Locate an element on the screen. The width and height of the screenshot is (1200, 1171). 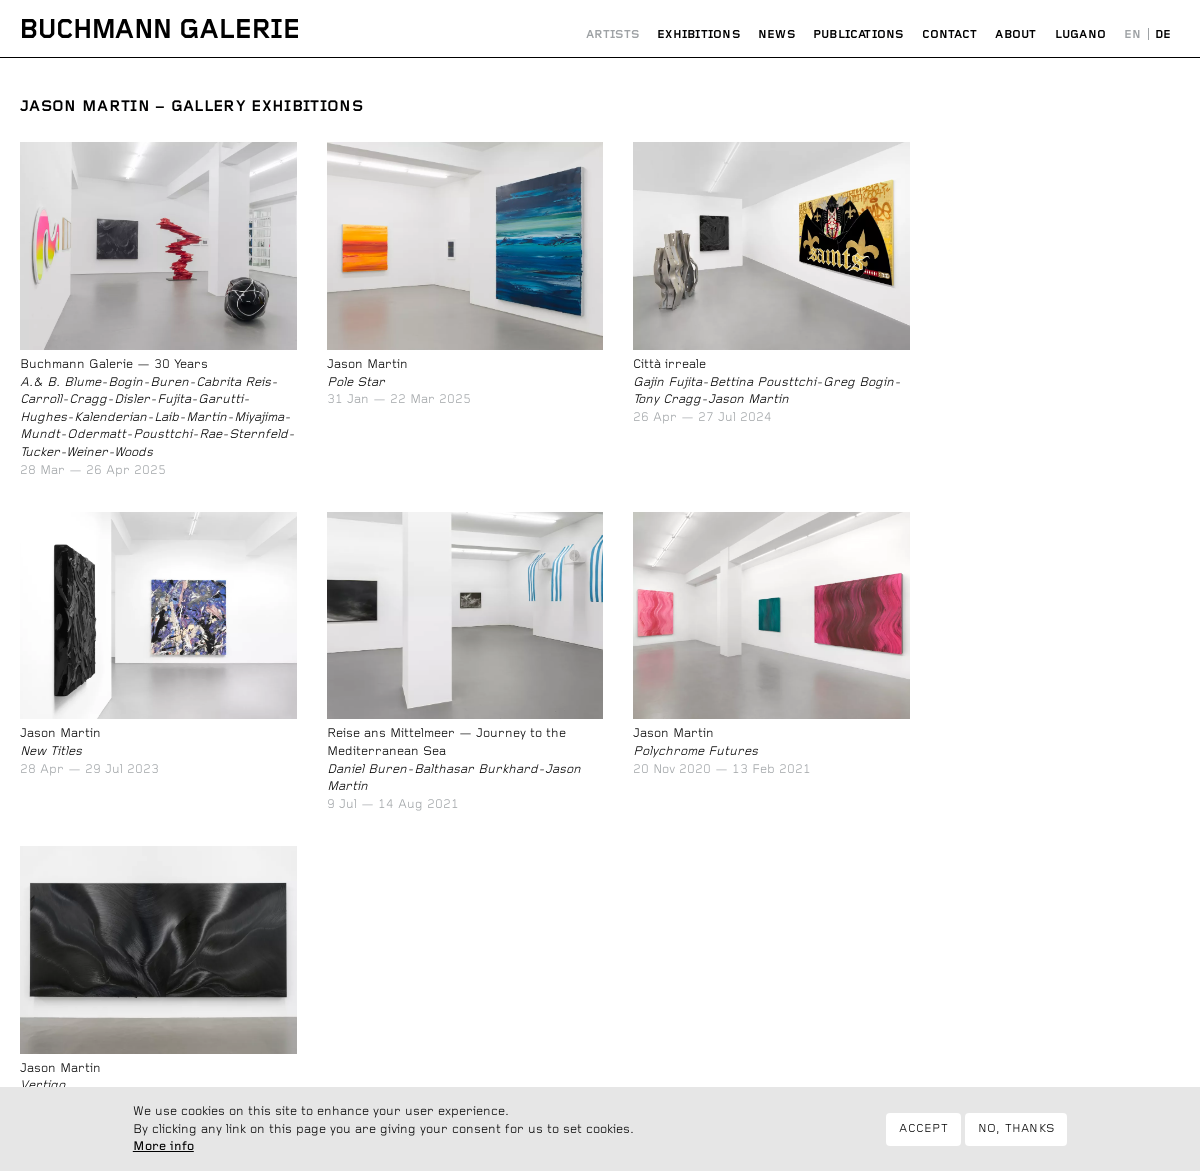
Lugano is located at coordinates (1080, 34).